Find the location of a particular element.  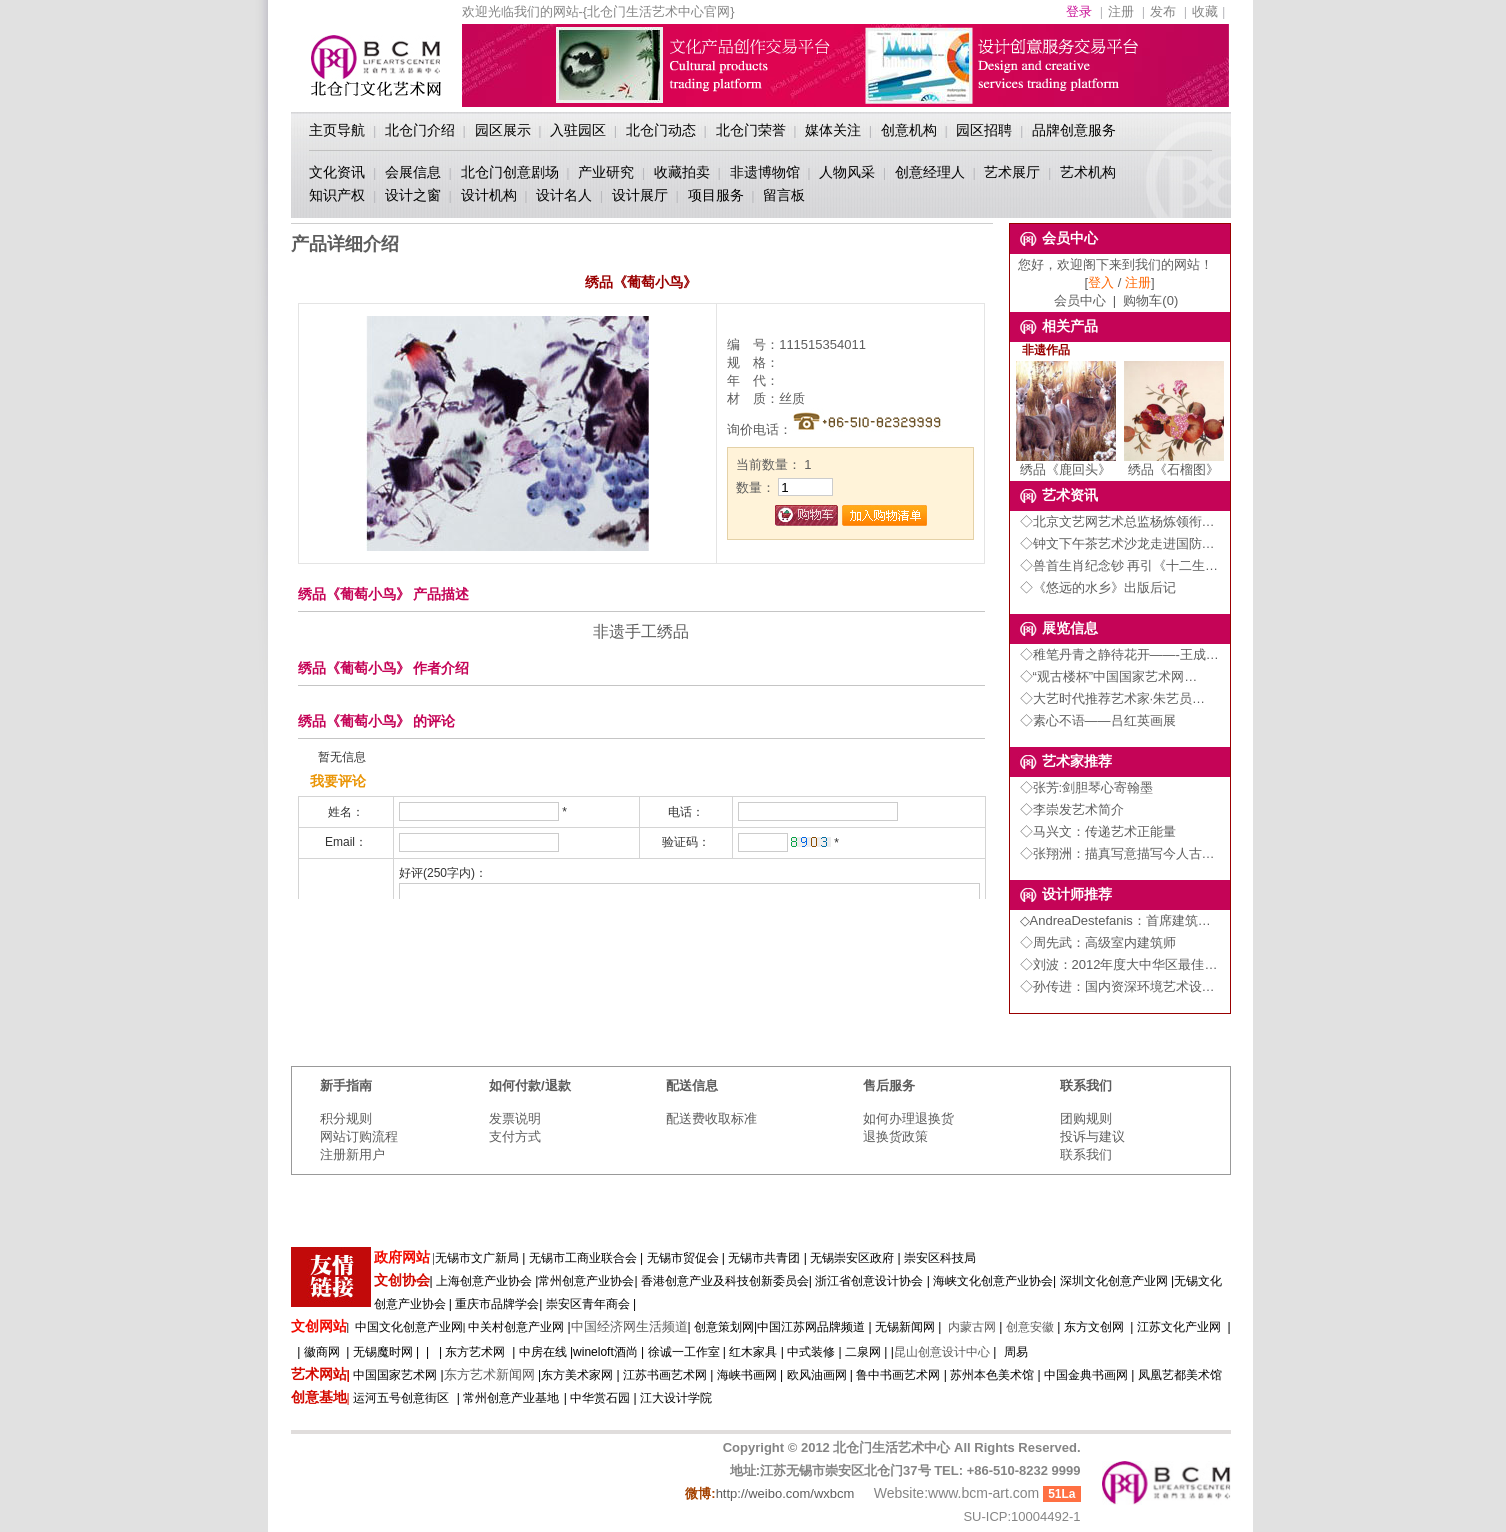

网站订购流程 is located at coordinates (359, 1136).